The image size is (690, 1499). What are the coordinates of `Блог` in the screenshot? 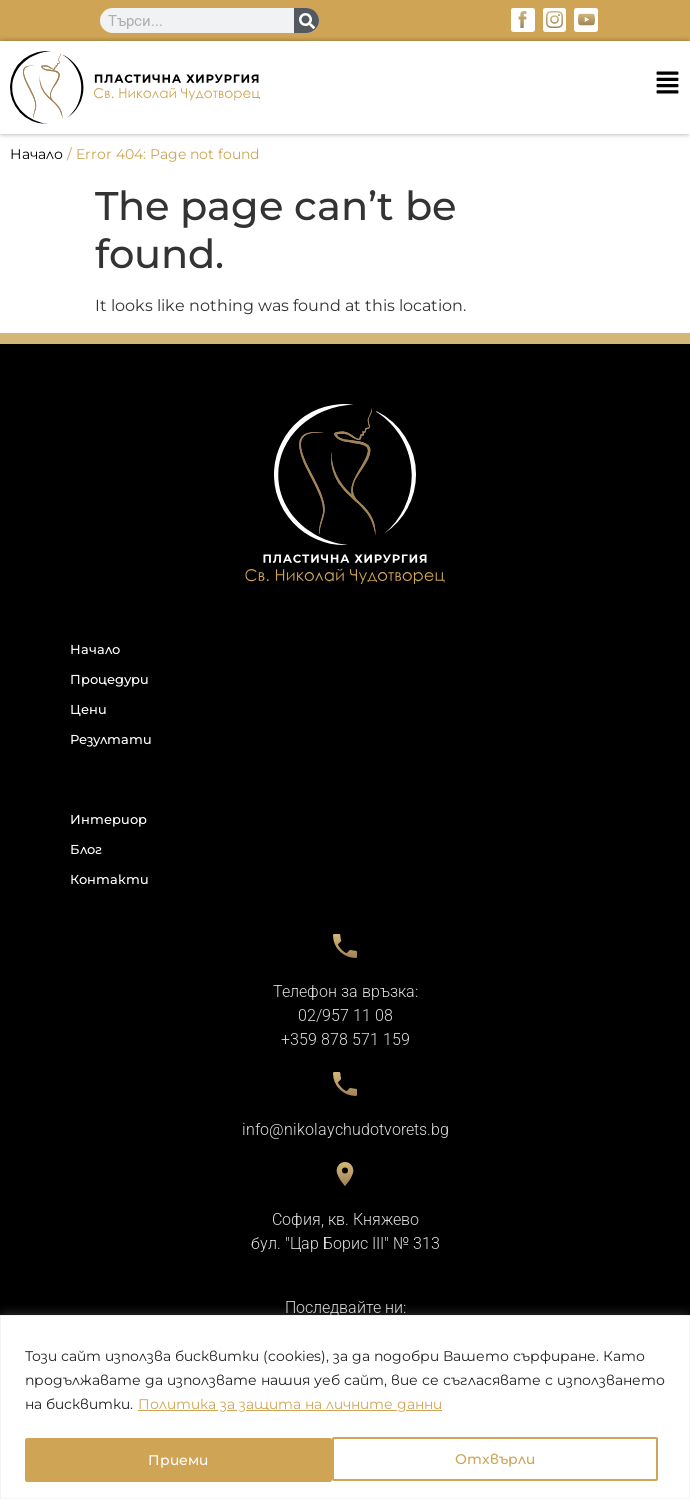 It's located at (86, 849).